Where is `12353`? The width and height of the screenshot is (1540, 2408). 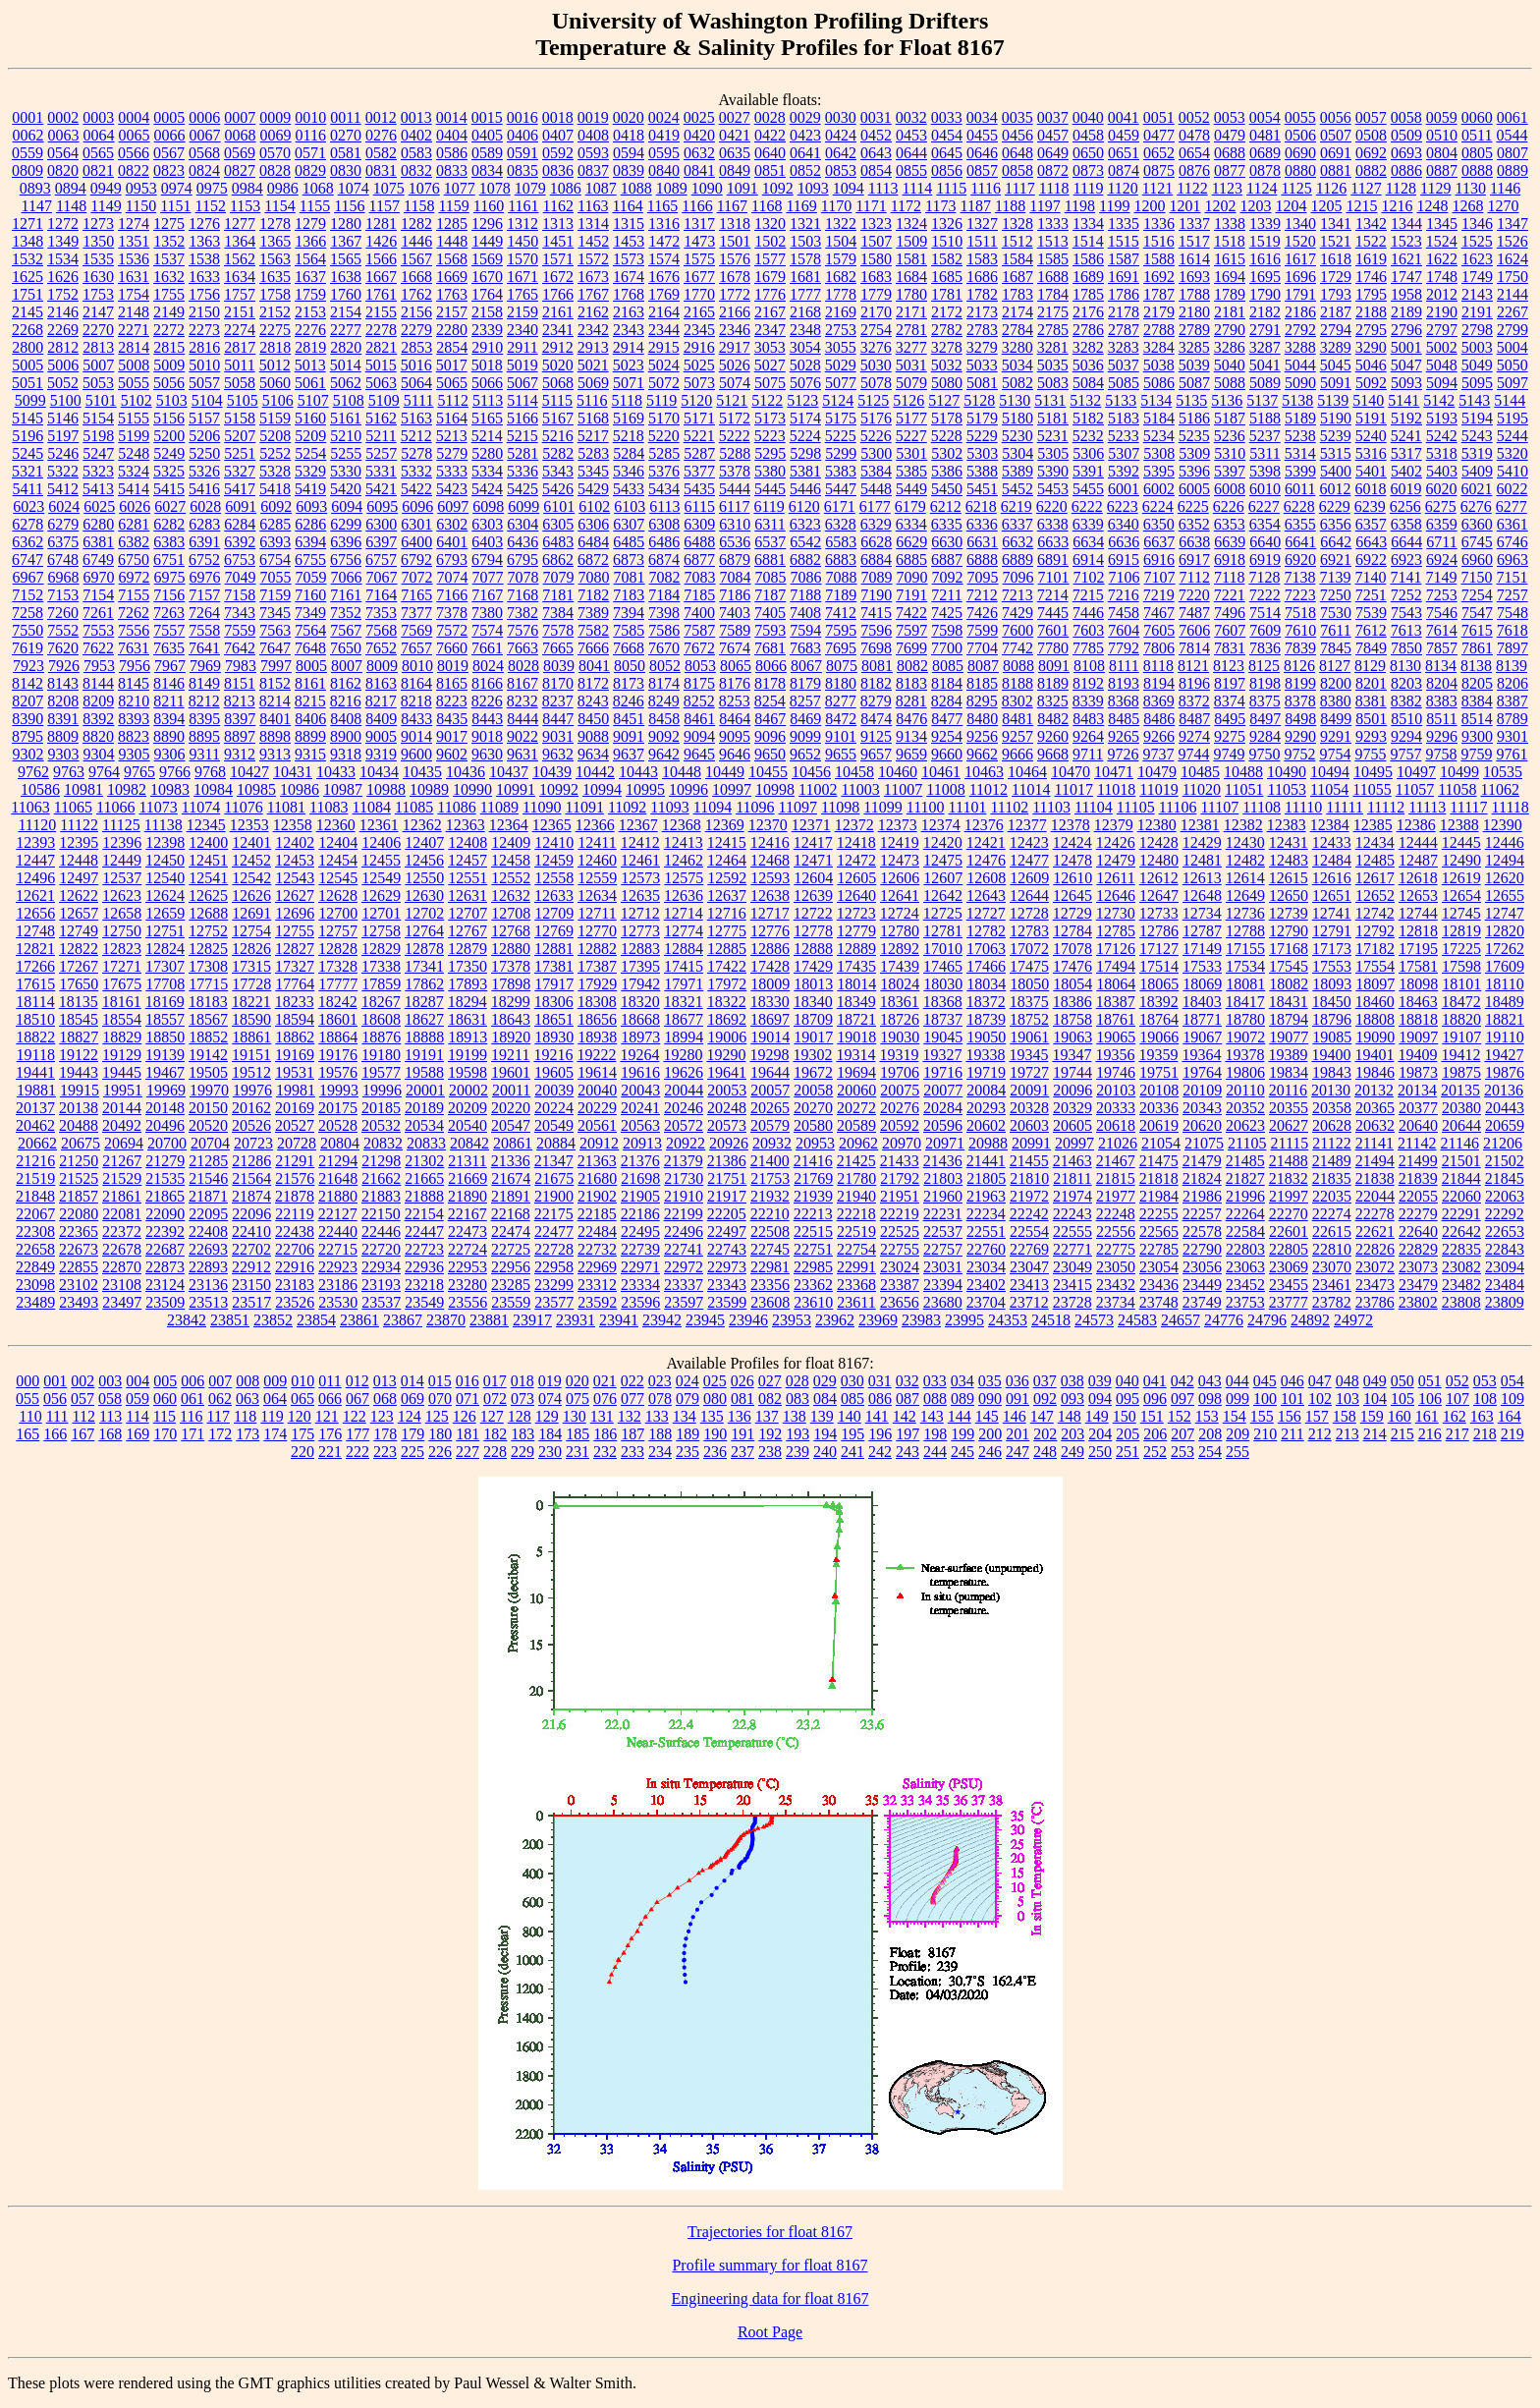
12353 is located at coordinates (249, 824).